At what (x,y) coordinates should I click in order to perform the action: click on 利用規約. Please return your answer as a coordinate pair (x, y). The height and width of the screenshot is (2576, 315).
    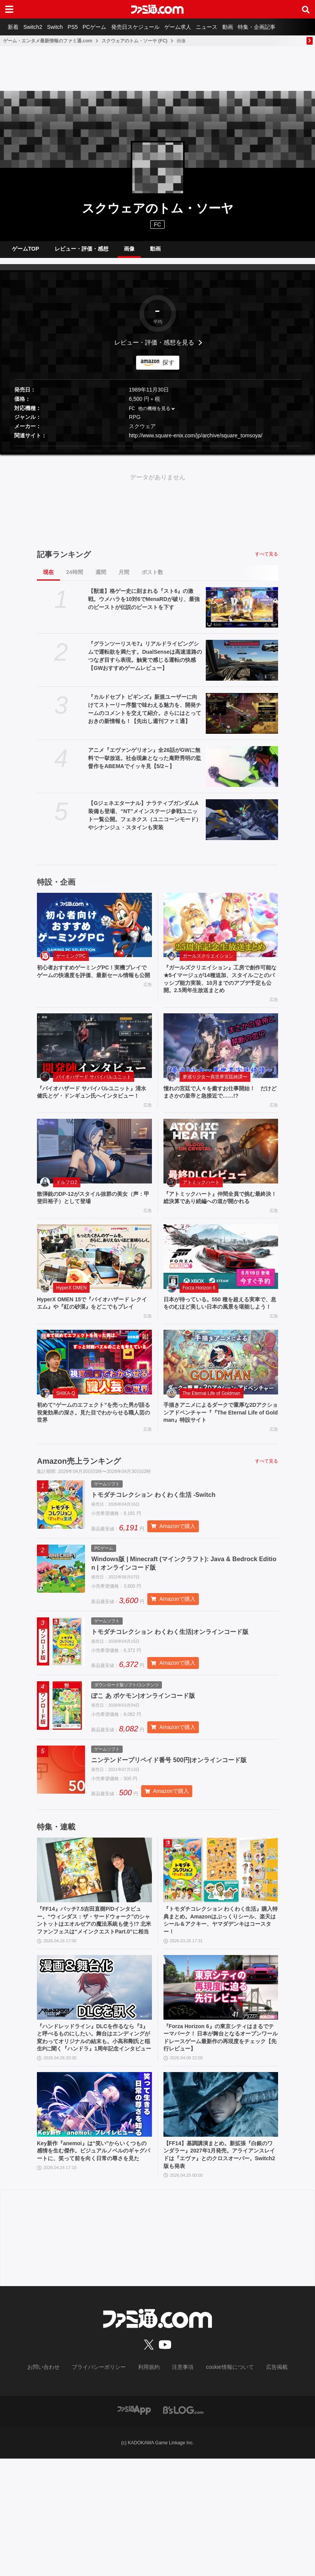
    Looking at the image, I should click on (149, 2485).